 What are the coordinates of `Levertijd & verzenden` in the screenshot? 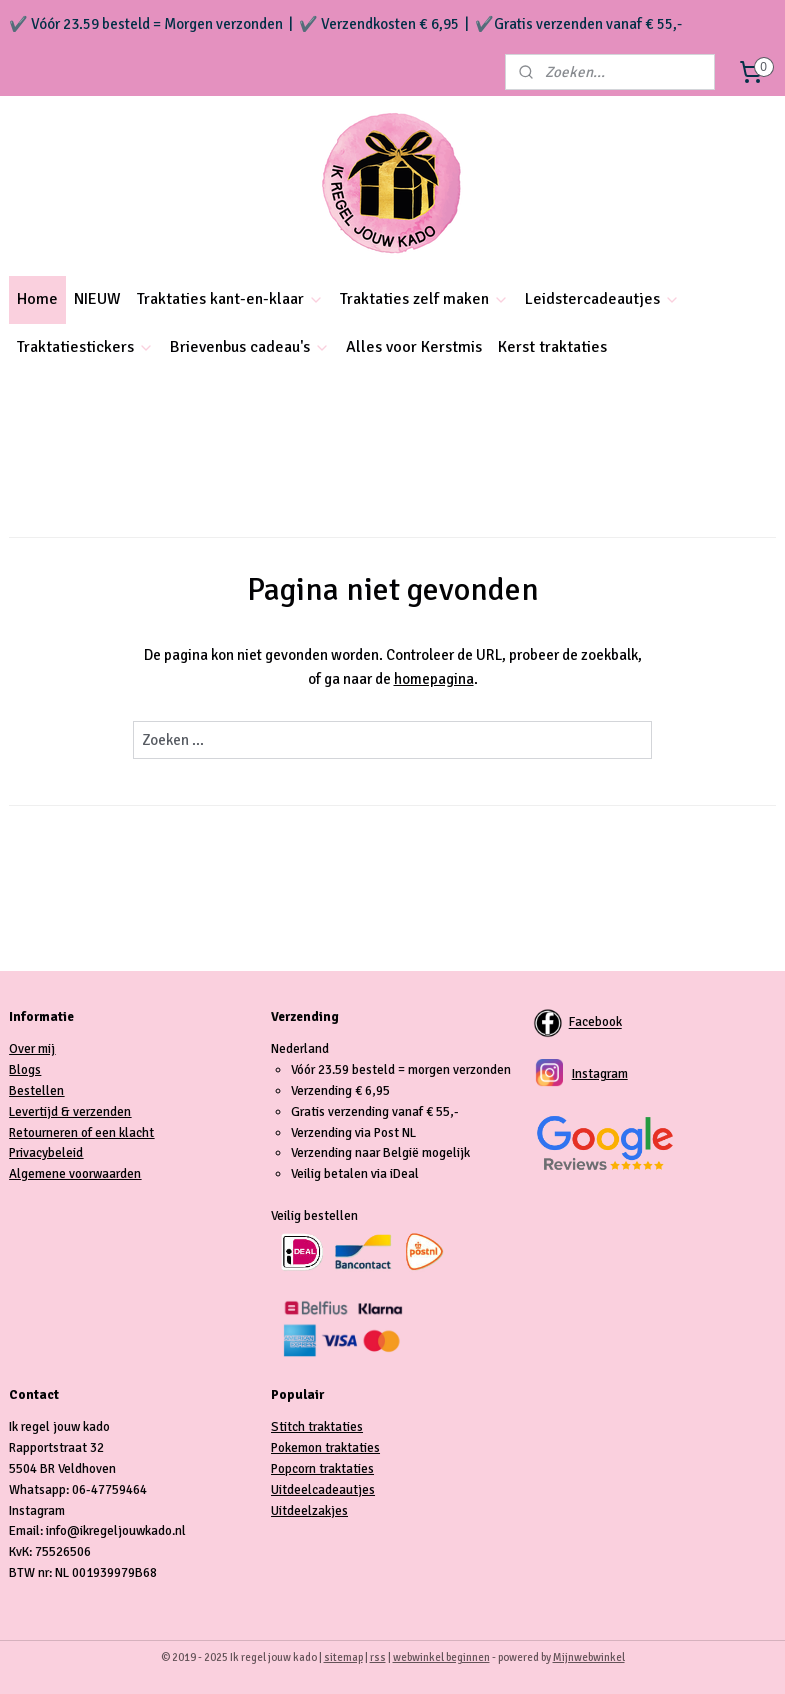 It's located at (70, 1112).